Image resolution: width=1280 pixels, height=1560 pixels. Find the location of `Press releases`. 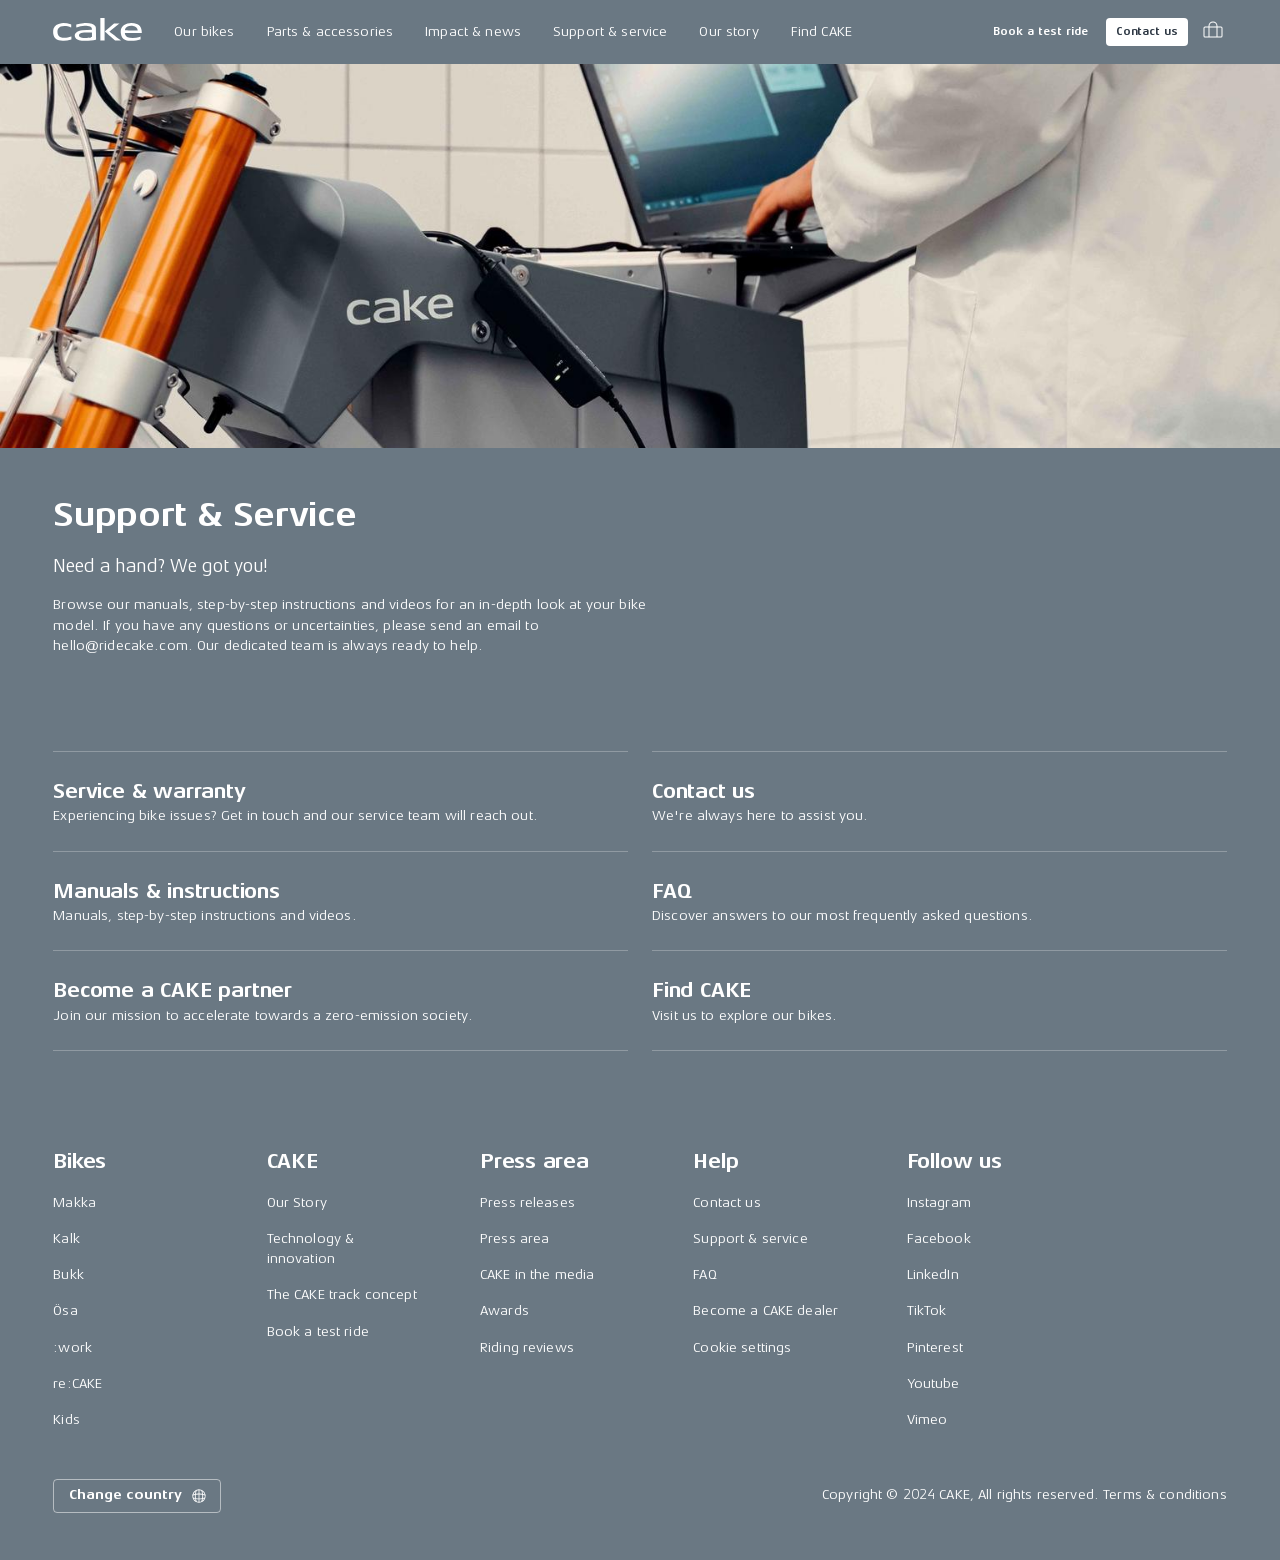

Press releases is located at coordinates (527, 1202).